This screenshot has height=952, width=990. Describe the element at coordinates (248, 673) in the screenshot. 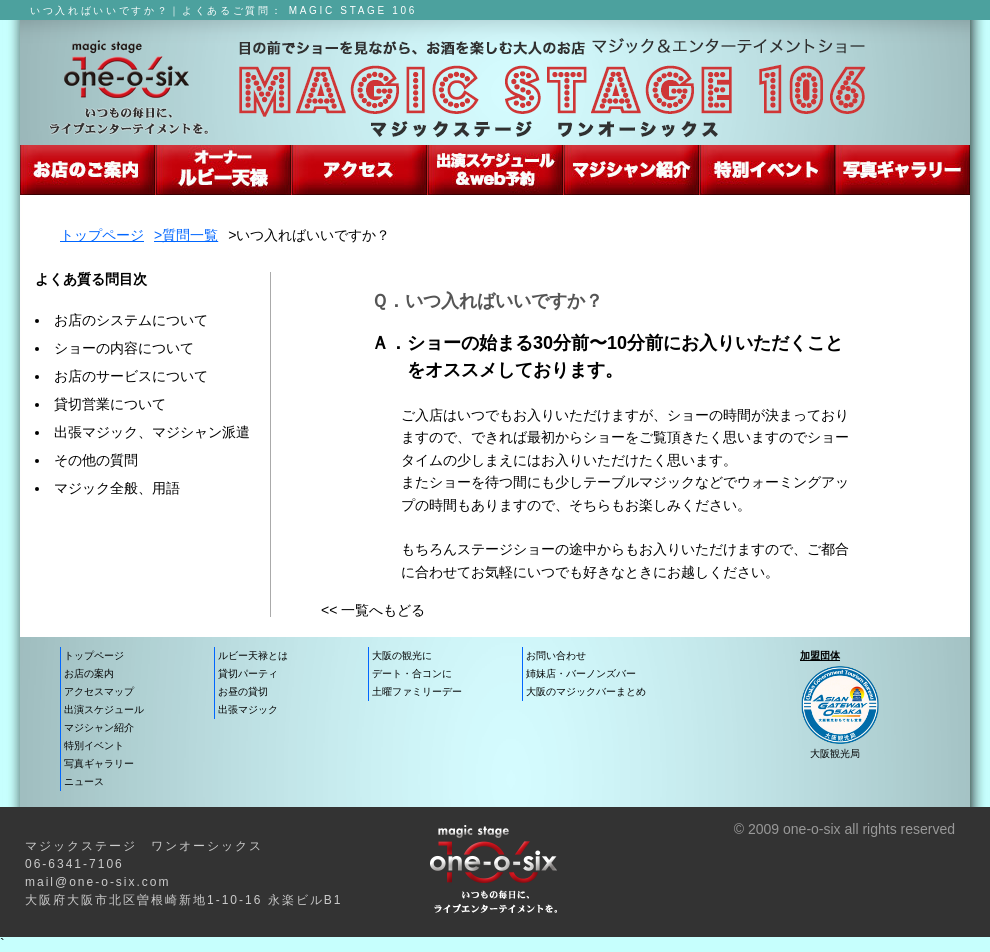

I see `貸切パーティ` at that location.